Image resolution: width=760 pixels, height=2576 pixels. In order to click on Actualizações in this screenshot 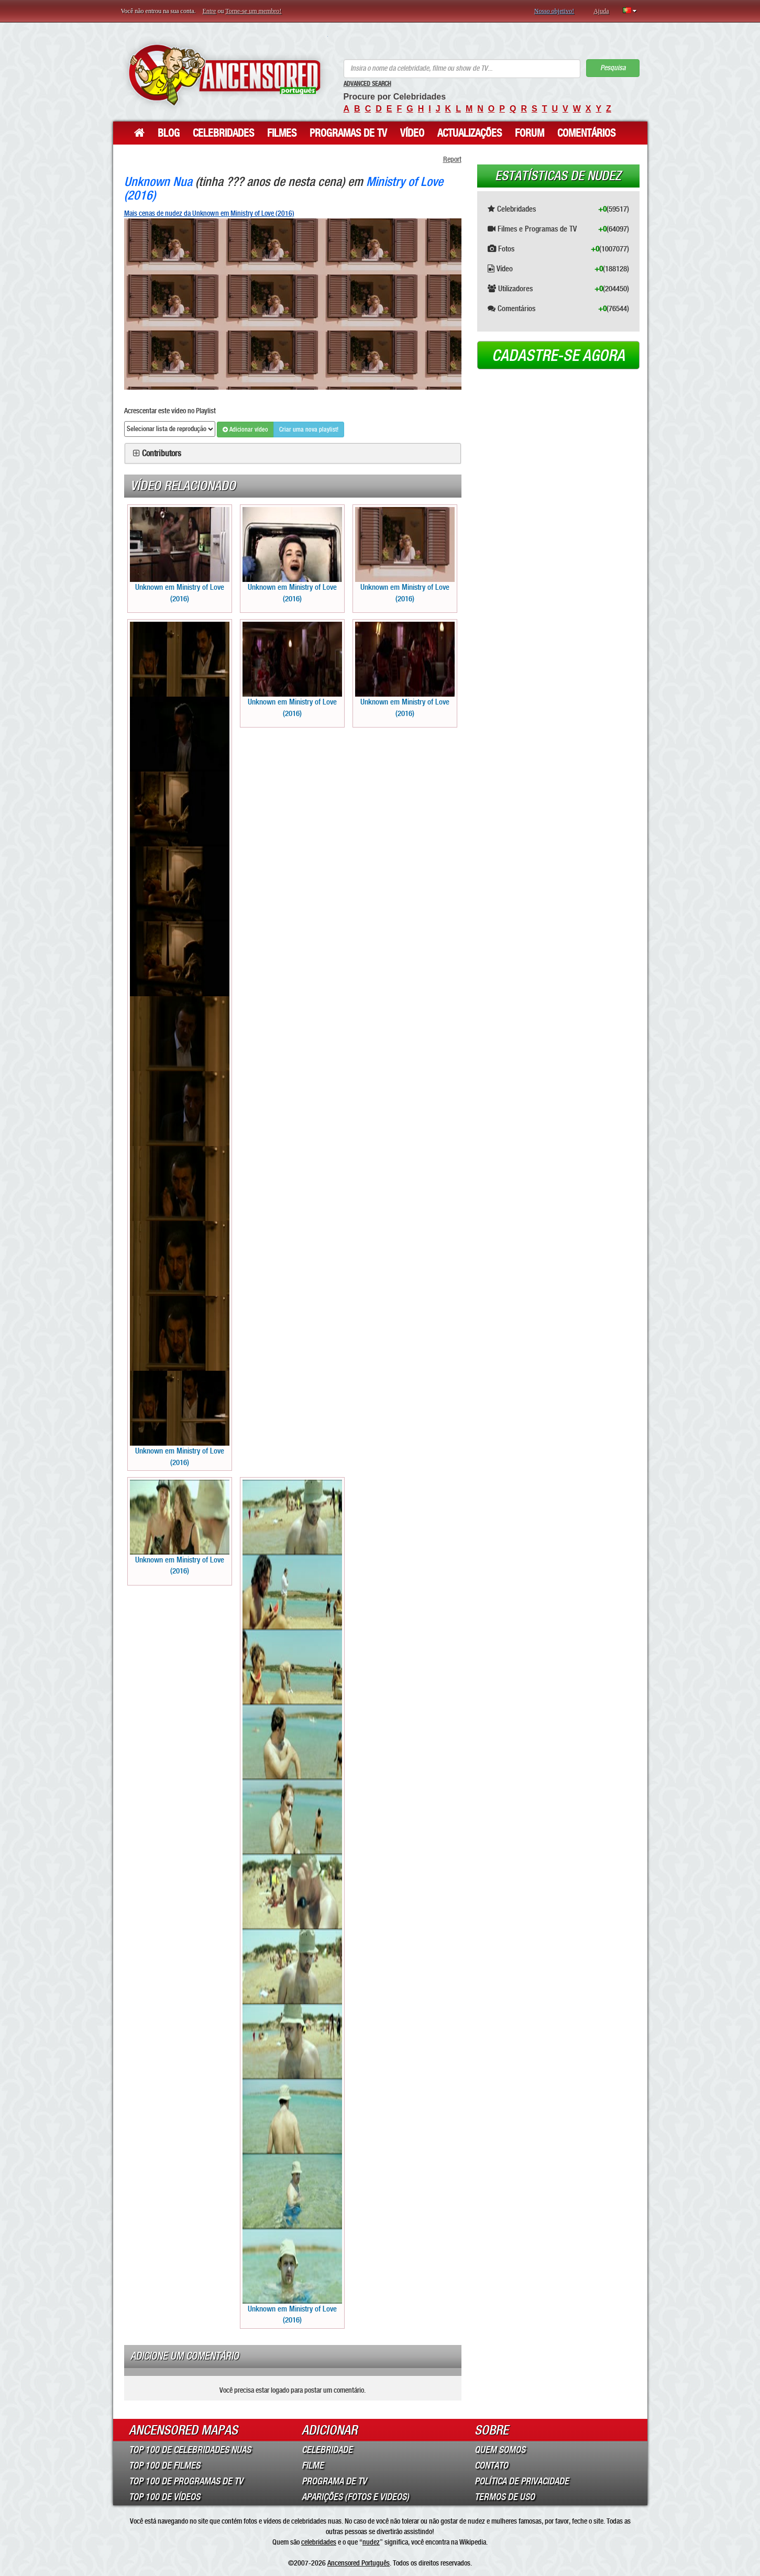, I will do `click(469, 133)`.